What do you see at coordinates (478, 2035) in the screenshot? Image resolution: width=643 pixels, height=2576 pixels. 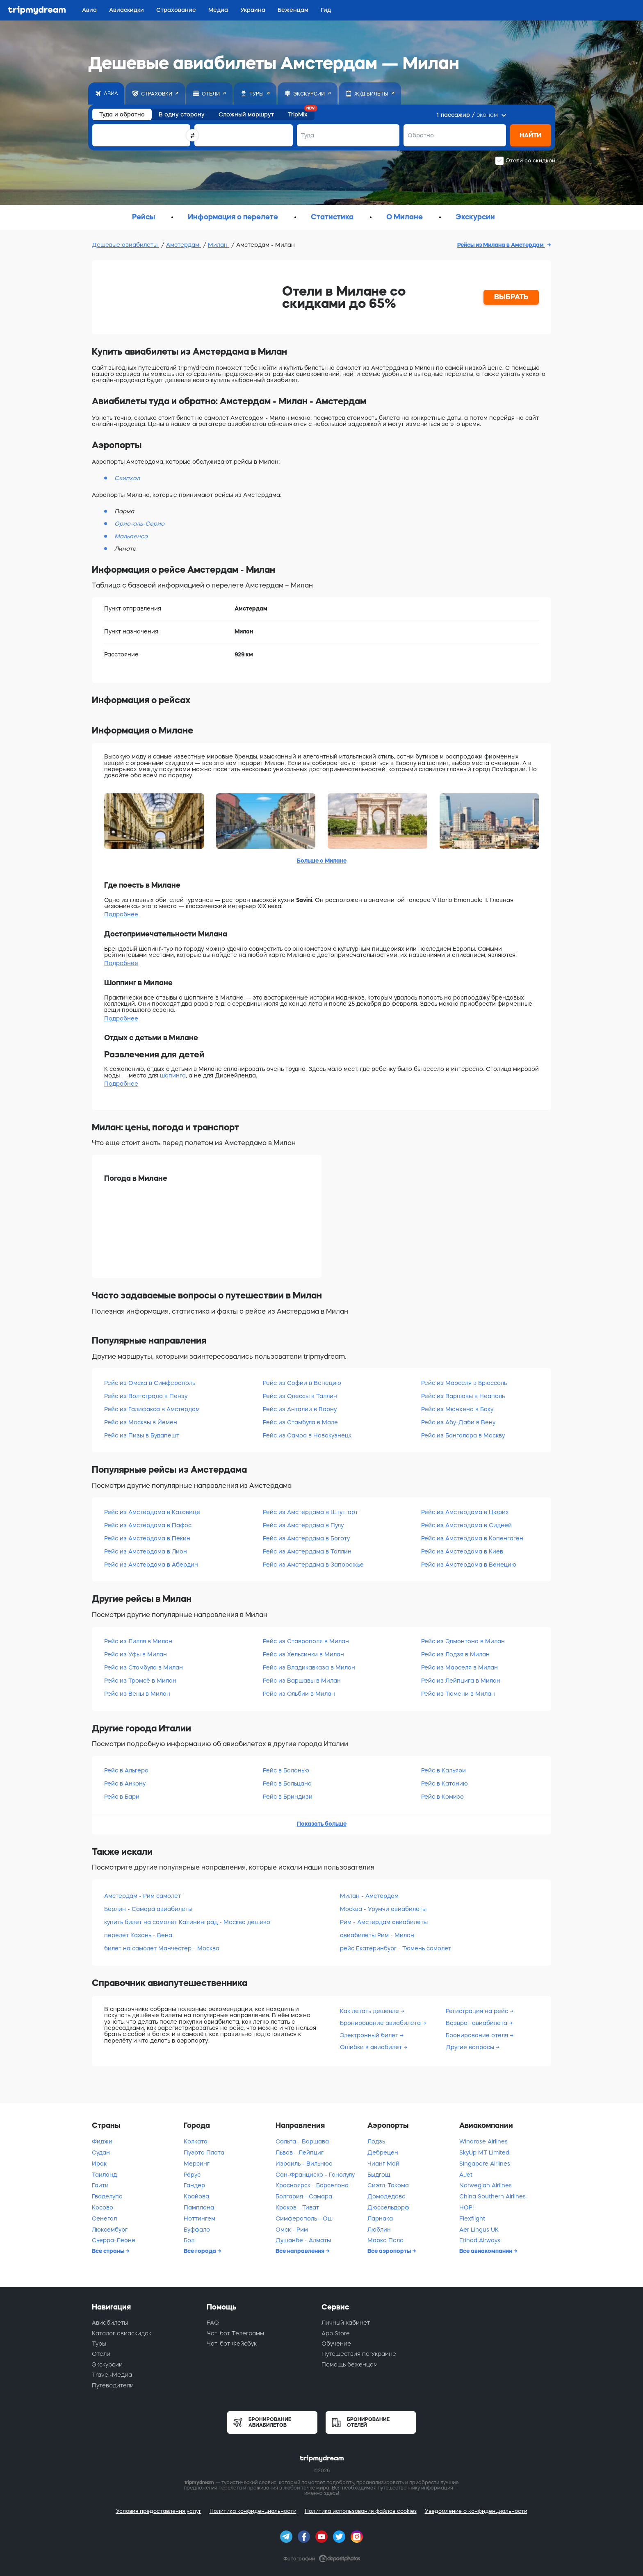 I see `Бронирование отеля` at bounding box center [478, 2035].